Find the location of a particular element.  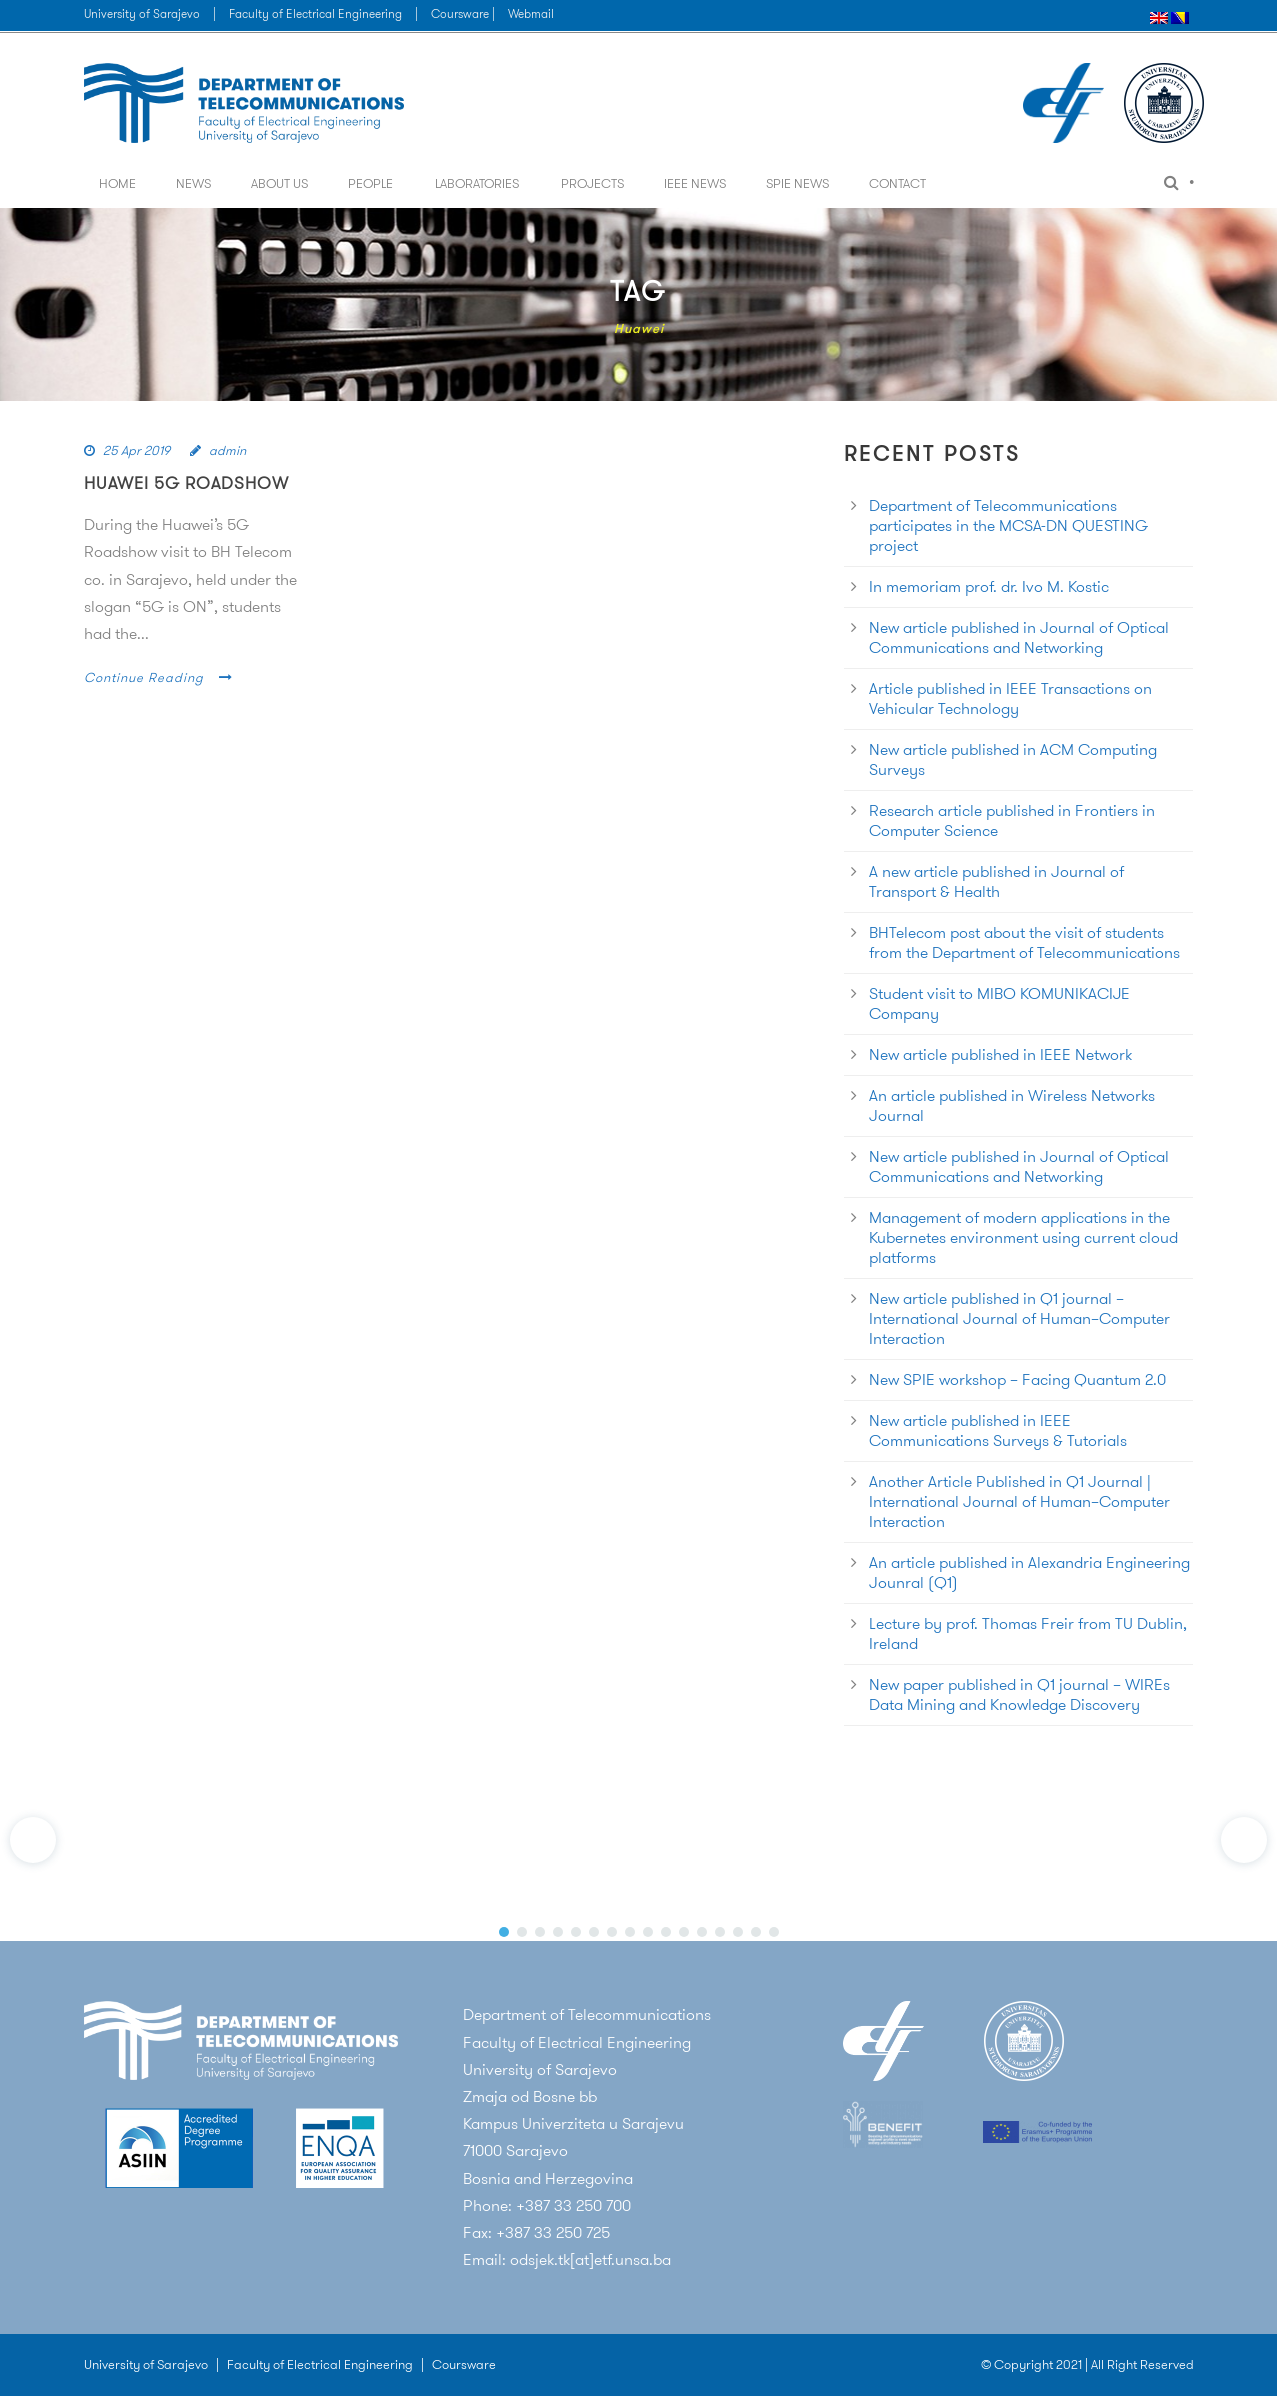

Student visit to MIBO KOMUNIKACIJE Company is located at coordinates (999, 1003).